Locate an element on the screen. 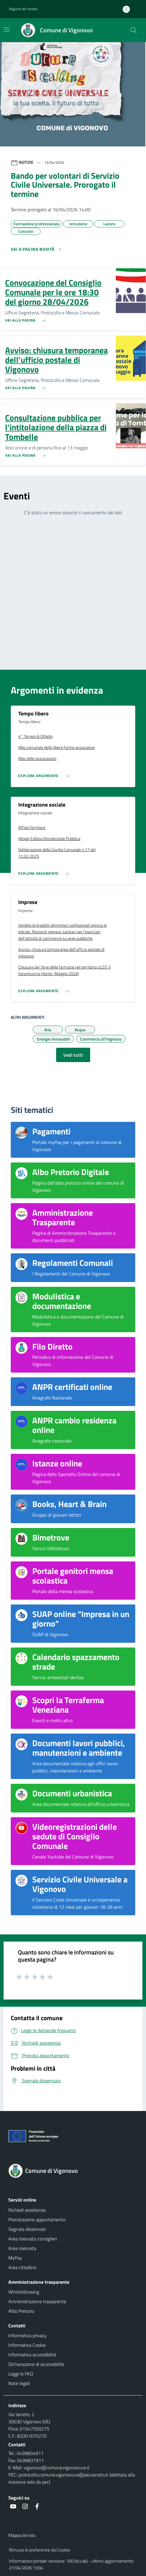  Area cittadino is located at coordinates (22, 2267).